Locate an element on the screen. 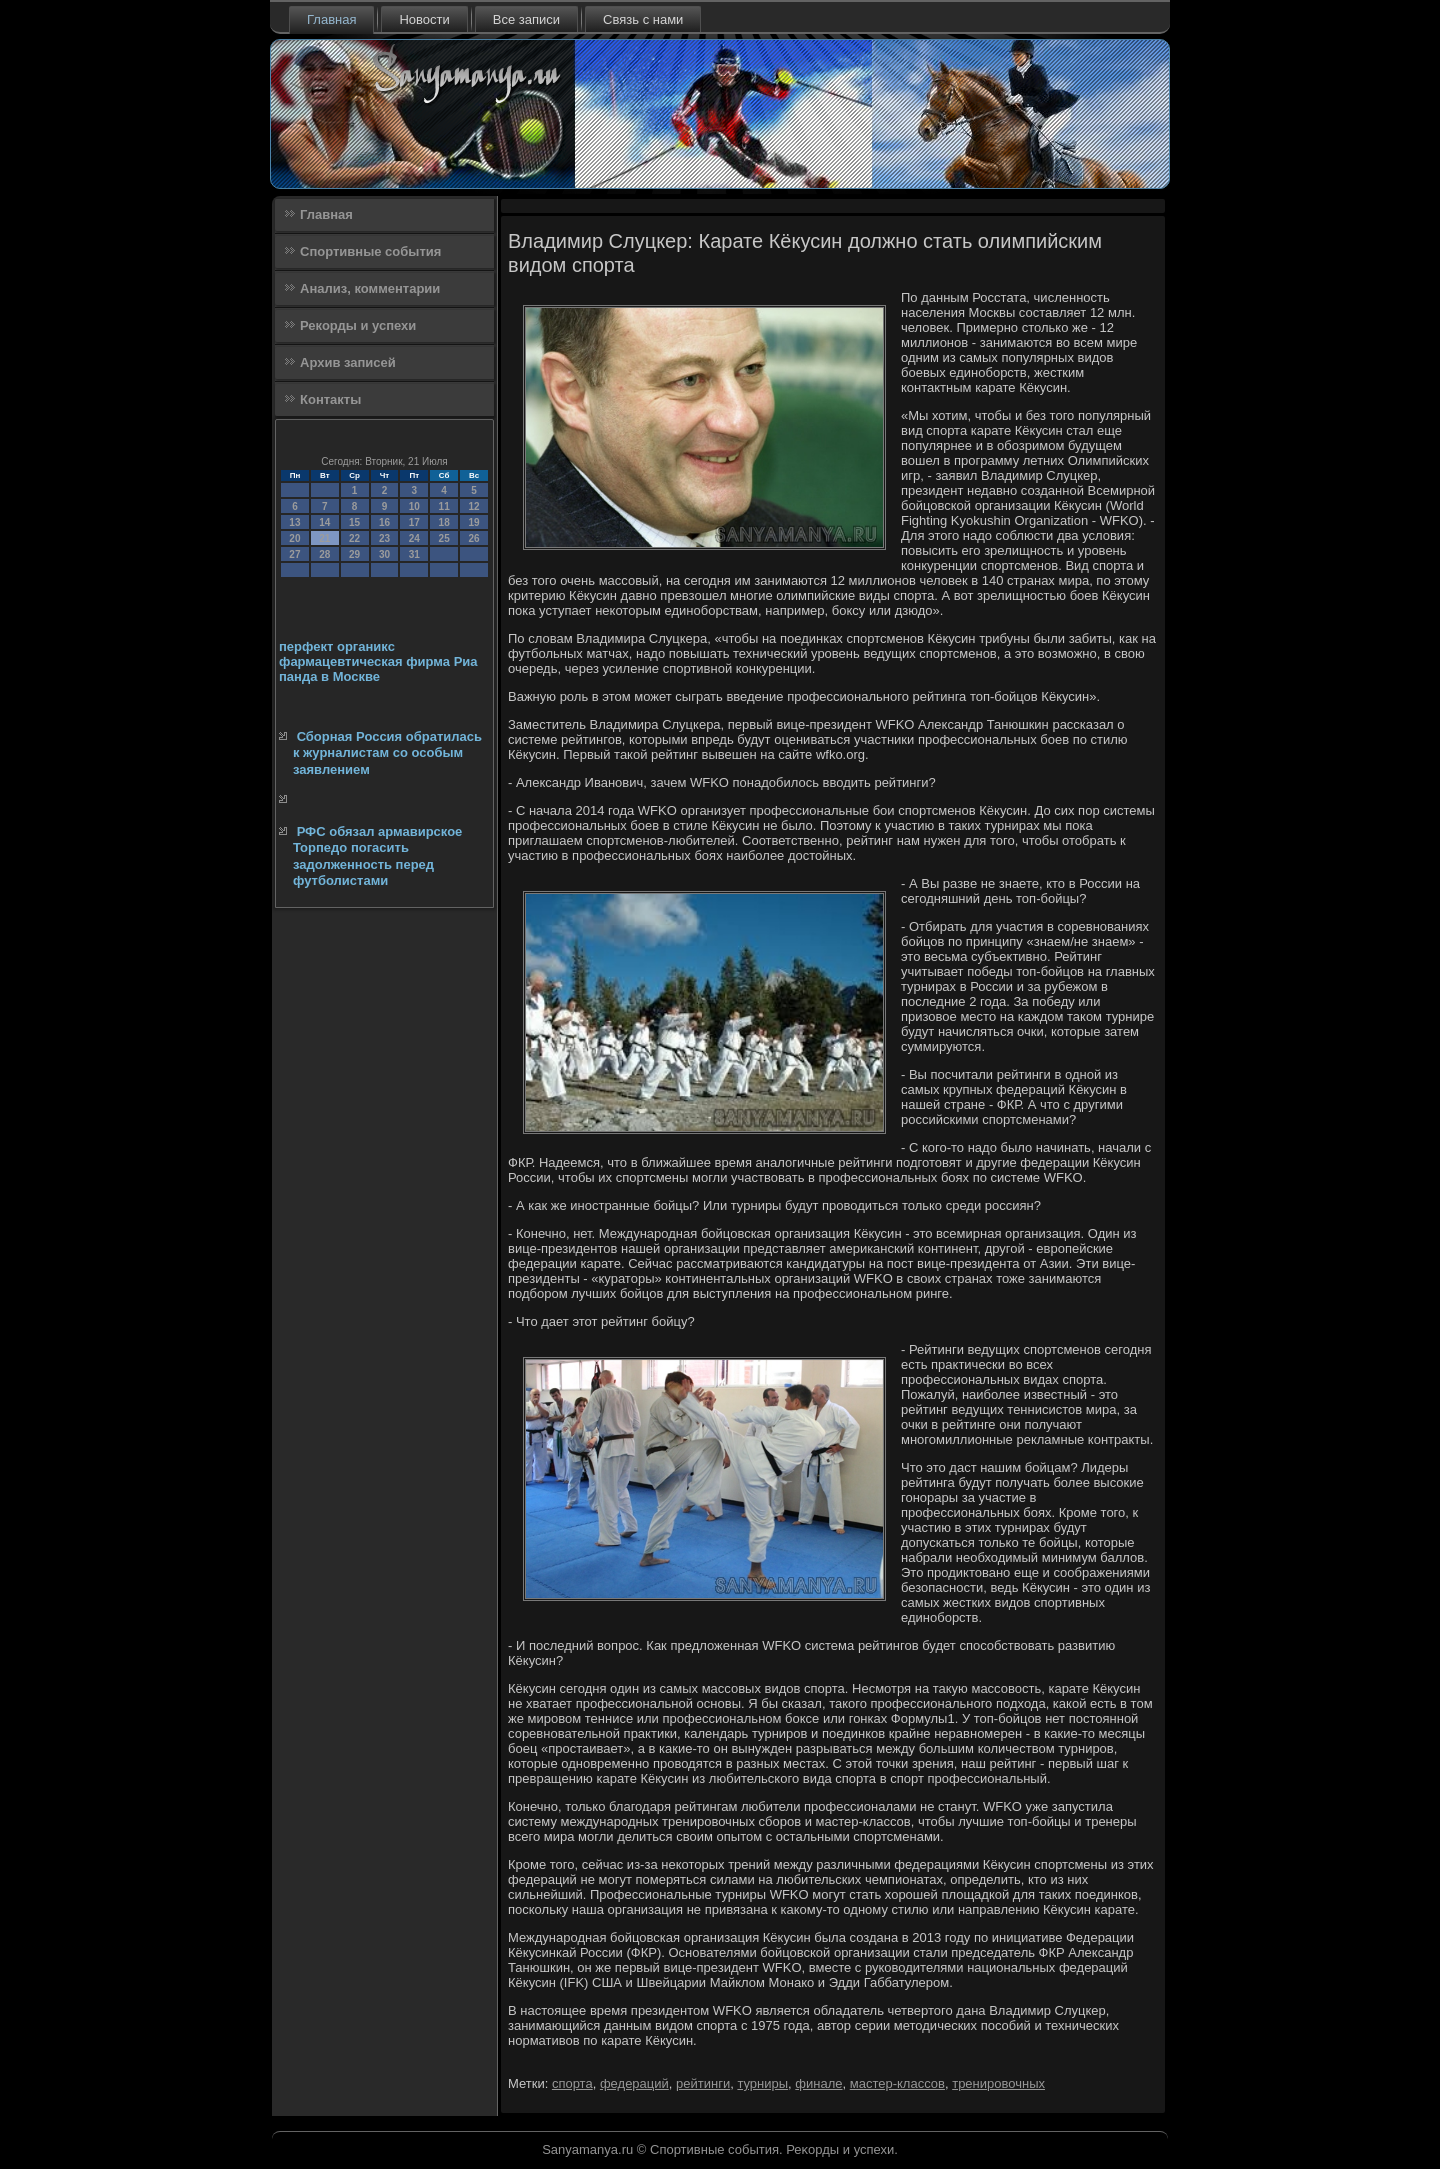  РФС обязал армавирское Торпедо погасить задолженность перед футболистами is located at coordinates (377, 856).